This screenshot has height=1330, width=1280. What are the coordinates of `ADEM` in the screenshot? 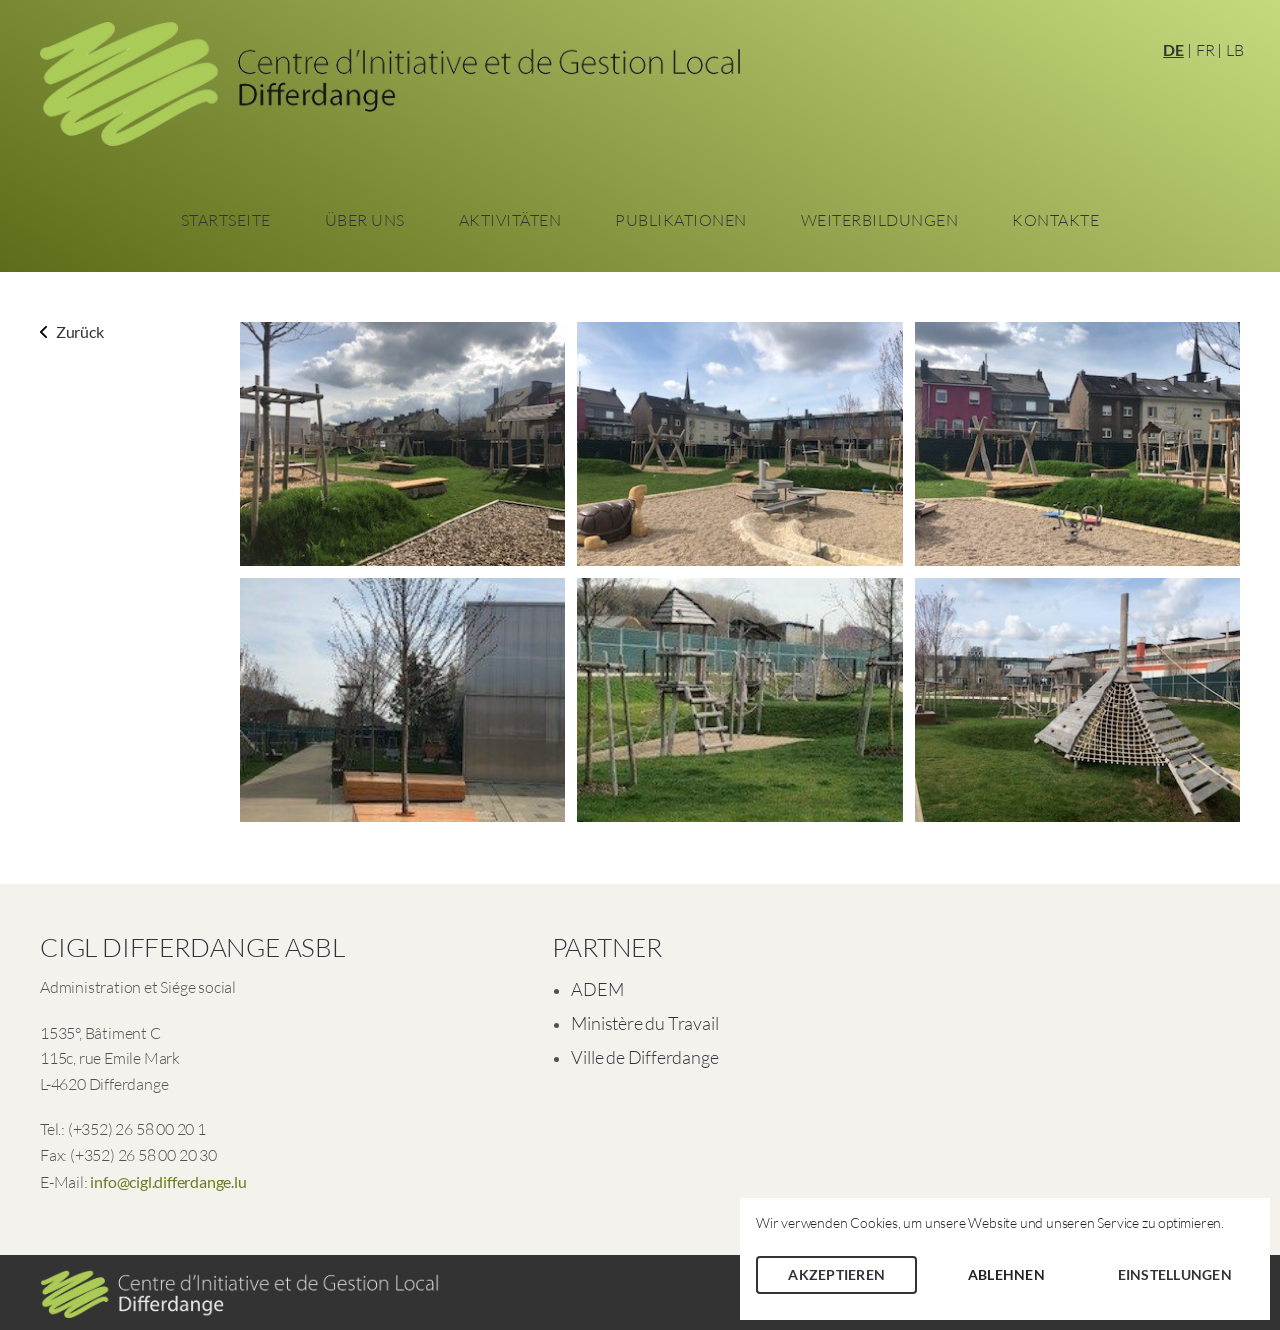 It's located at (597, 989).